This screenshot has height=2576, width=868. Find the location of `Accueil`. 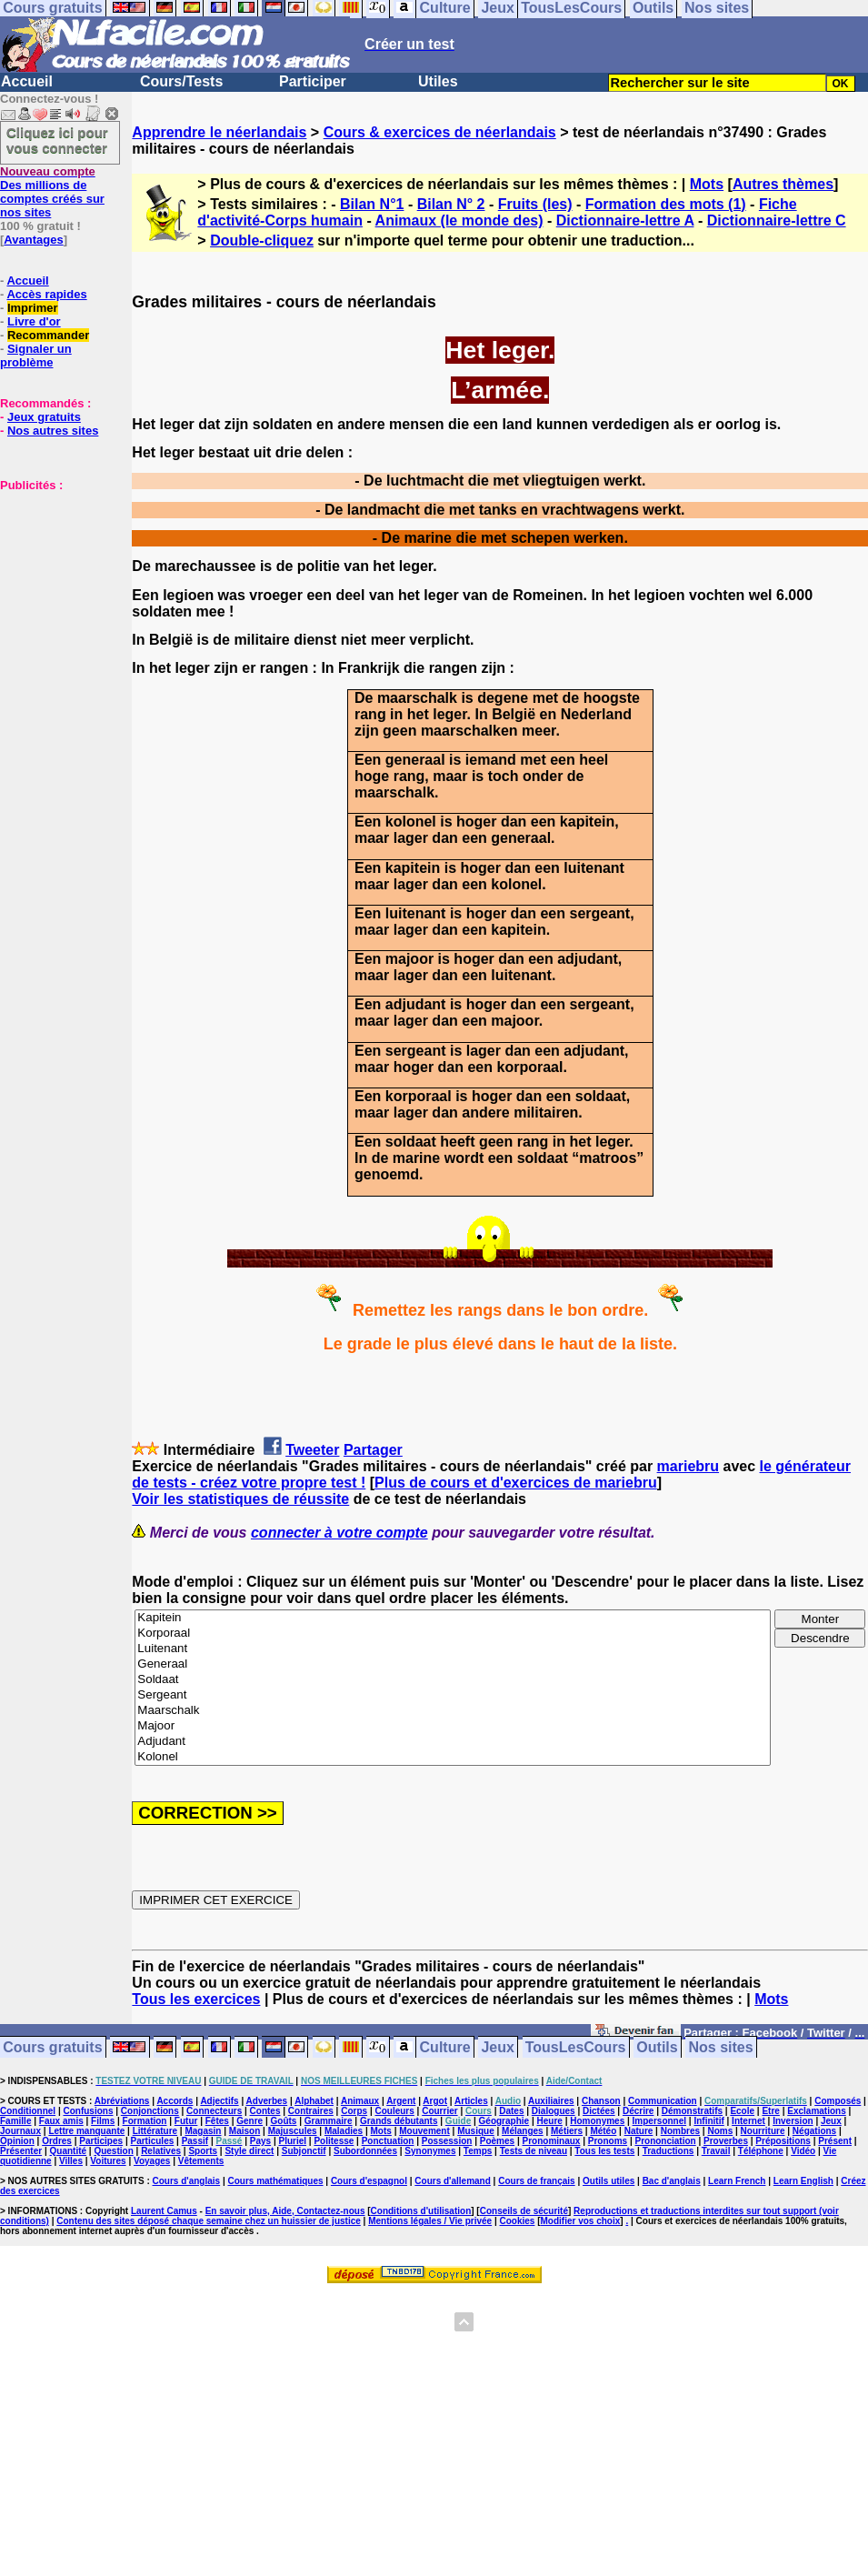

Accueil is located at coordinates (27, 81).